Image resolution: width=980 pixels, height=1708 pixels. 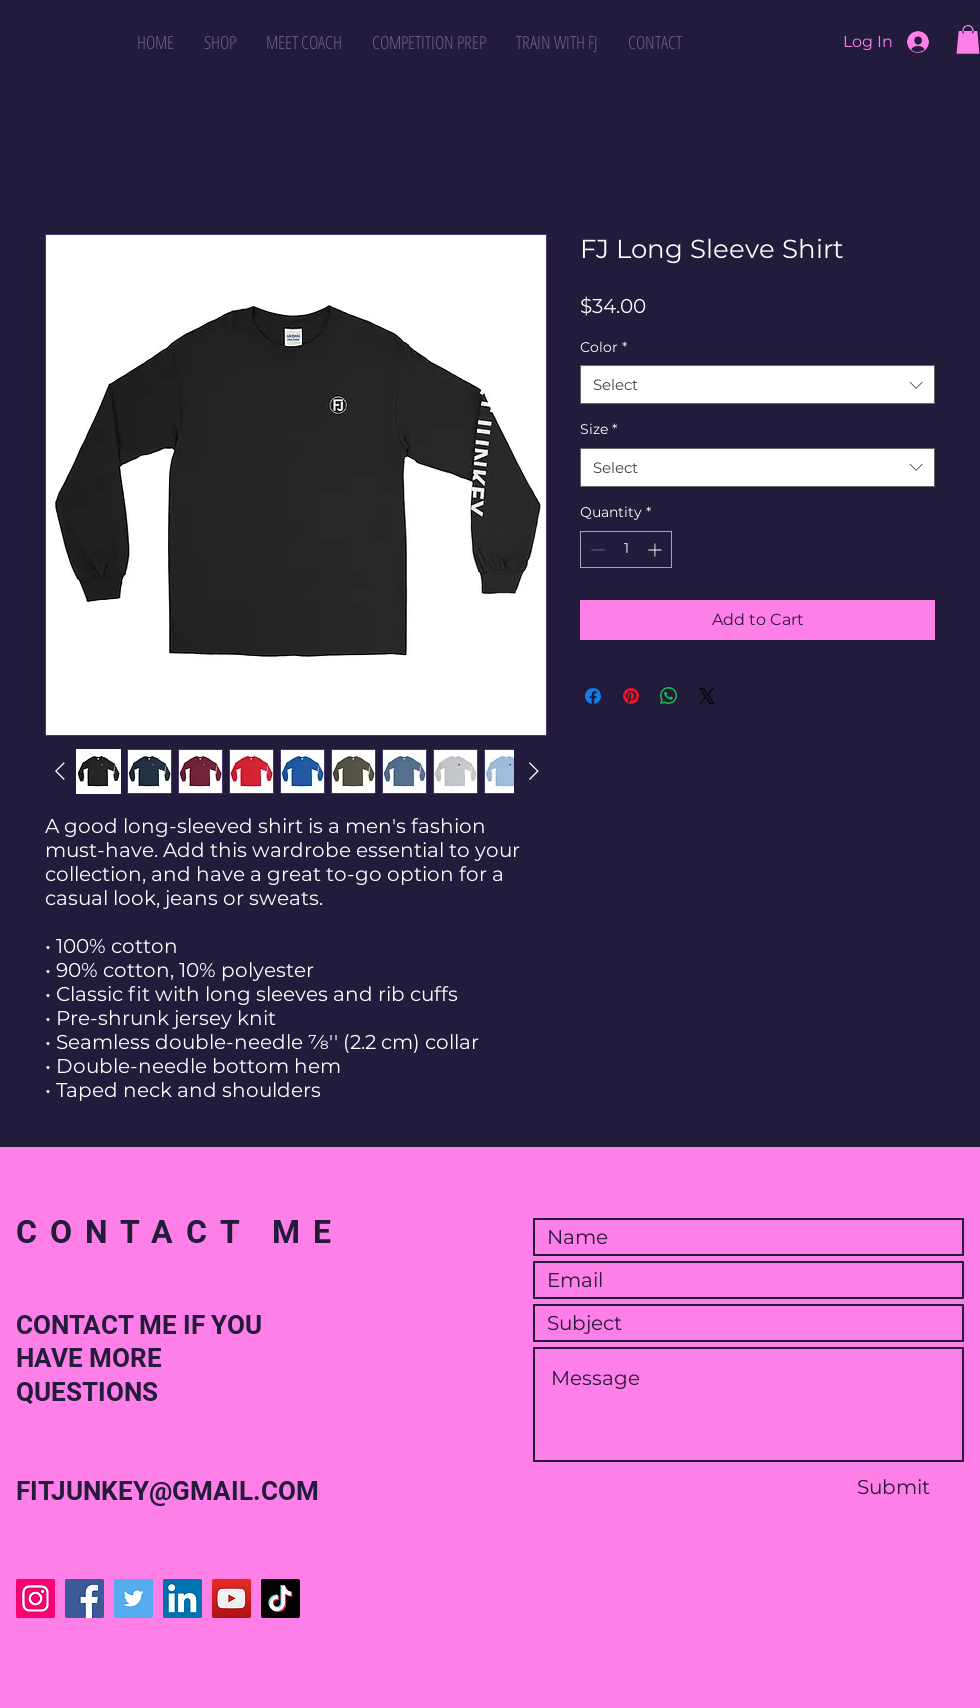 What do you see at coordinates (182, 1598) in the screenshot?
I see `[LinkedIn]` at bounding box center [182, 1598].